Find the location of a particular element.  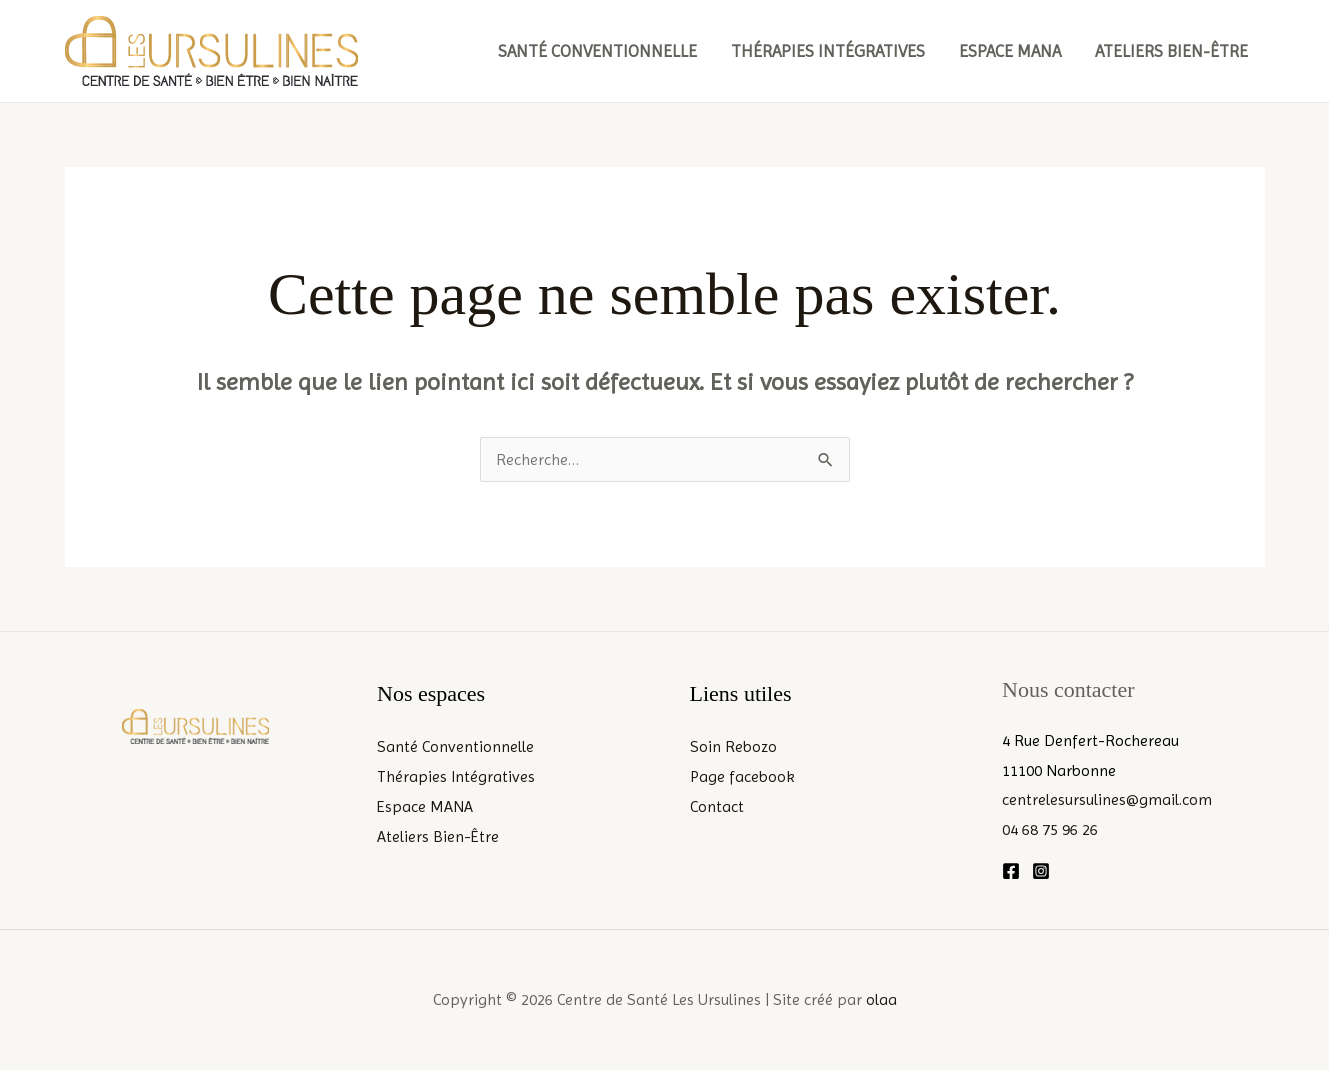

Soin Rebozo is located at coordinates (733, 746).